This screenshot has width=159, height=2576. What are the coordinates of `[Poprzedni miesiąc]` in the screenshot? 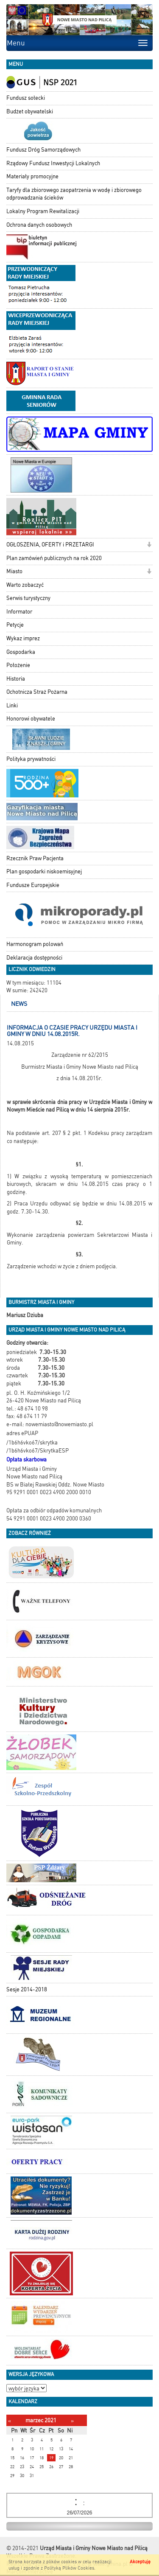 It's located at (9, 2421).